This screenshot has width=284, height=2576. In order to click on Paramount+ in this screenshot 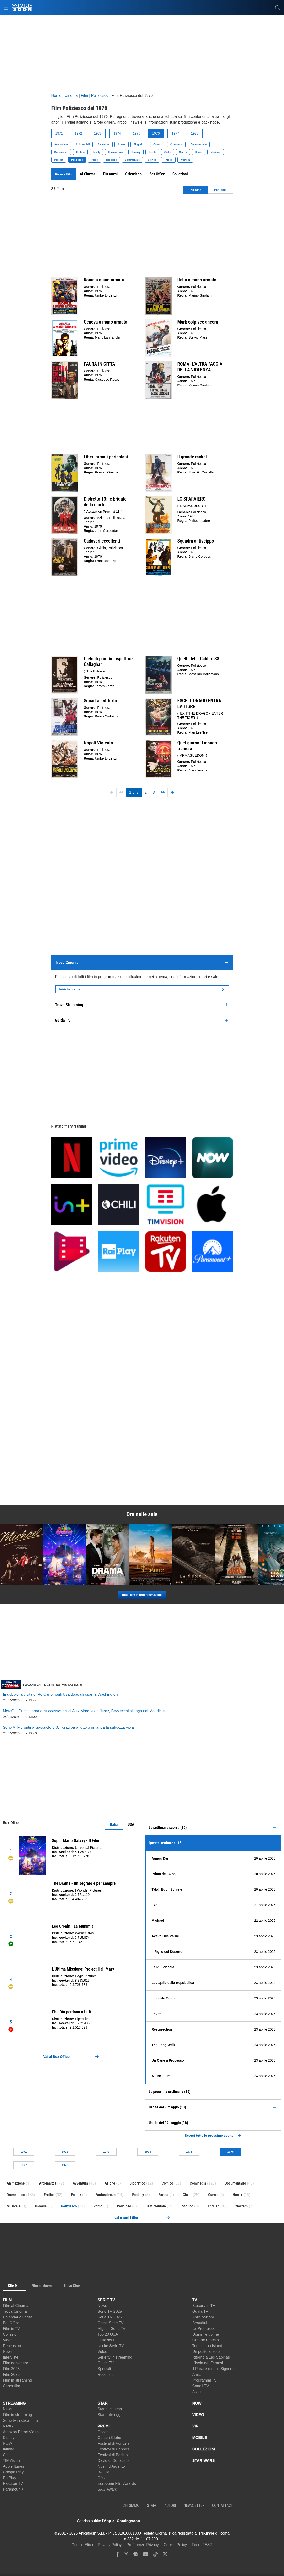, I will do `click(13, 2489)`.